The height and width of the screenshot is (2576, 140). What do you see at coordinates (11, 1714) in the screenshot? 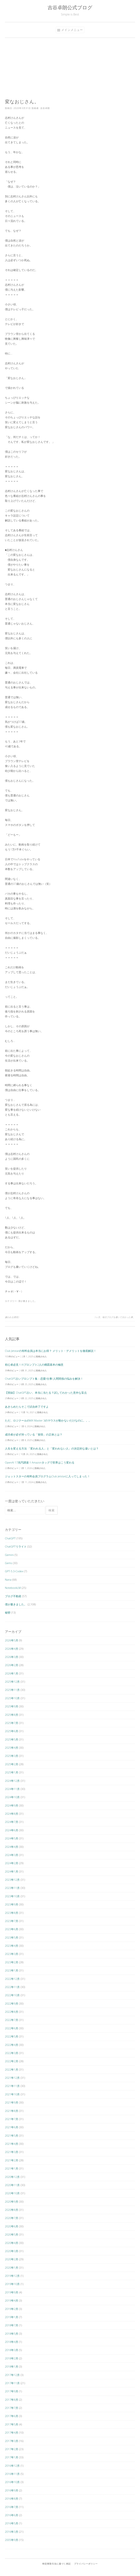
I see `2025年8月` at bounding box center [11, 1714].